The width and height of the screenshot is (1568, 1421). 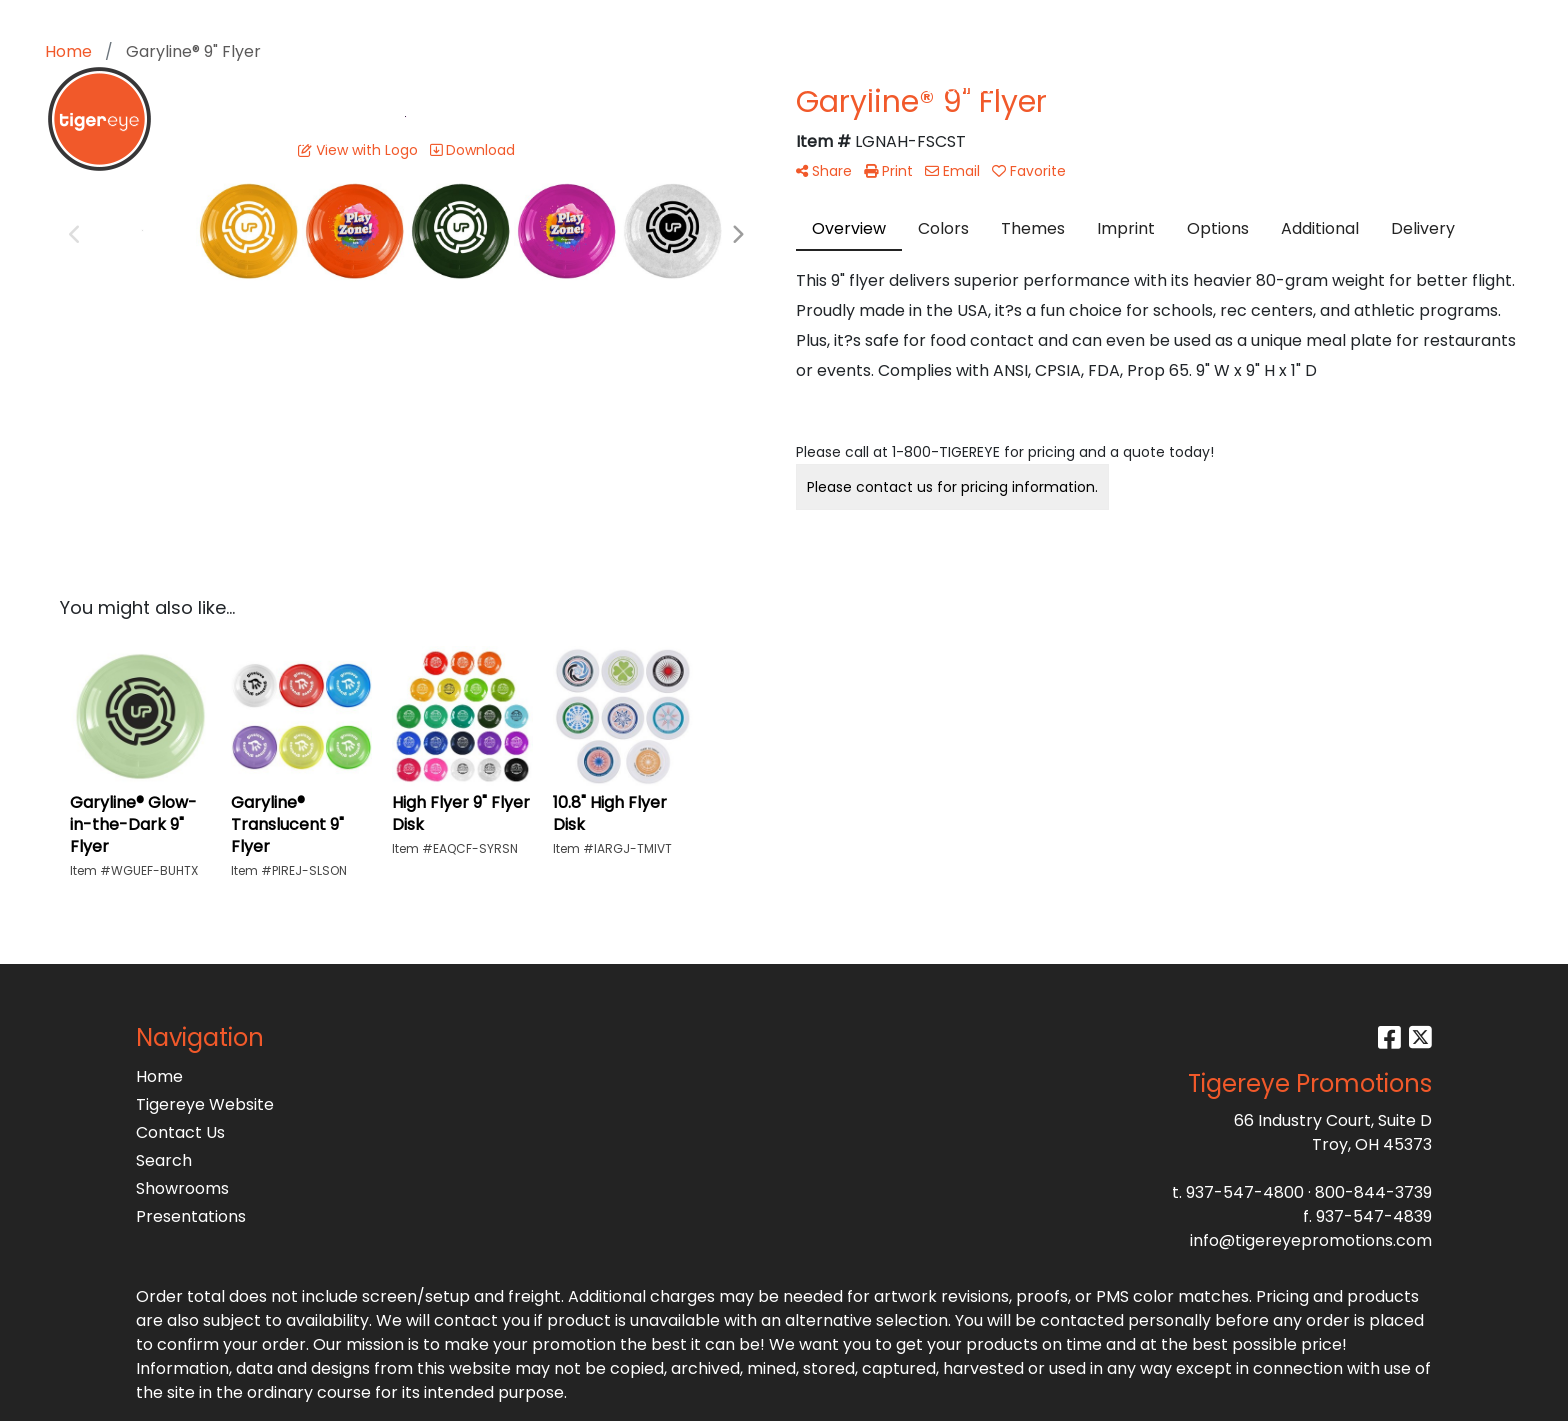 I want to click on Bags, so click(x=662, y=87).